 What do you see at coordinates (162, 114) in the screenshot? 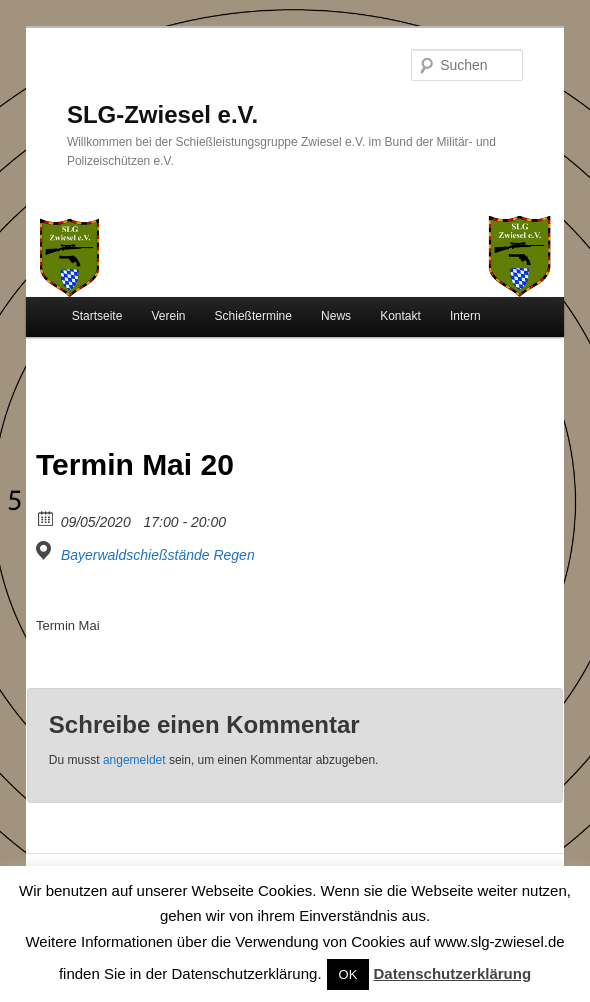
I see `SLG-Zwiesel e.V.` at bounding box center [162, 114].